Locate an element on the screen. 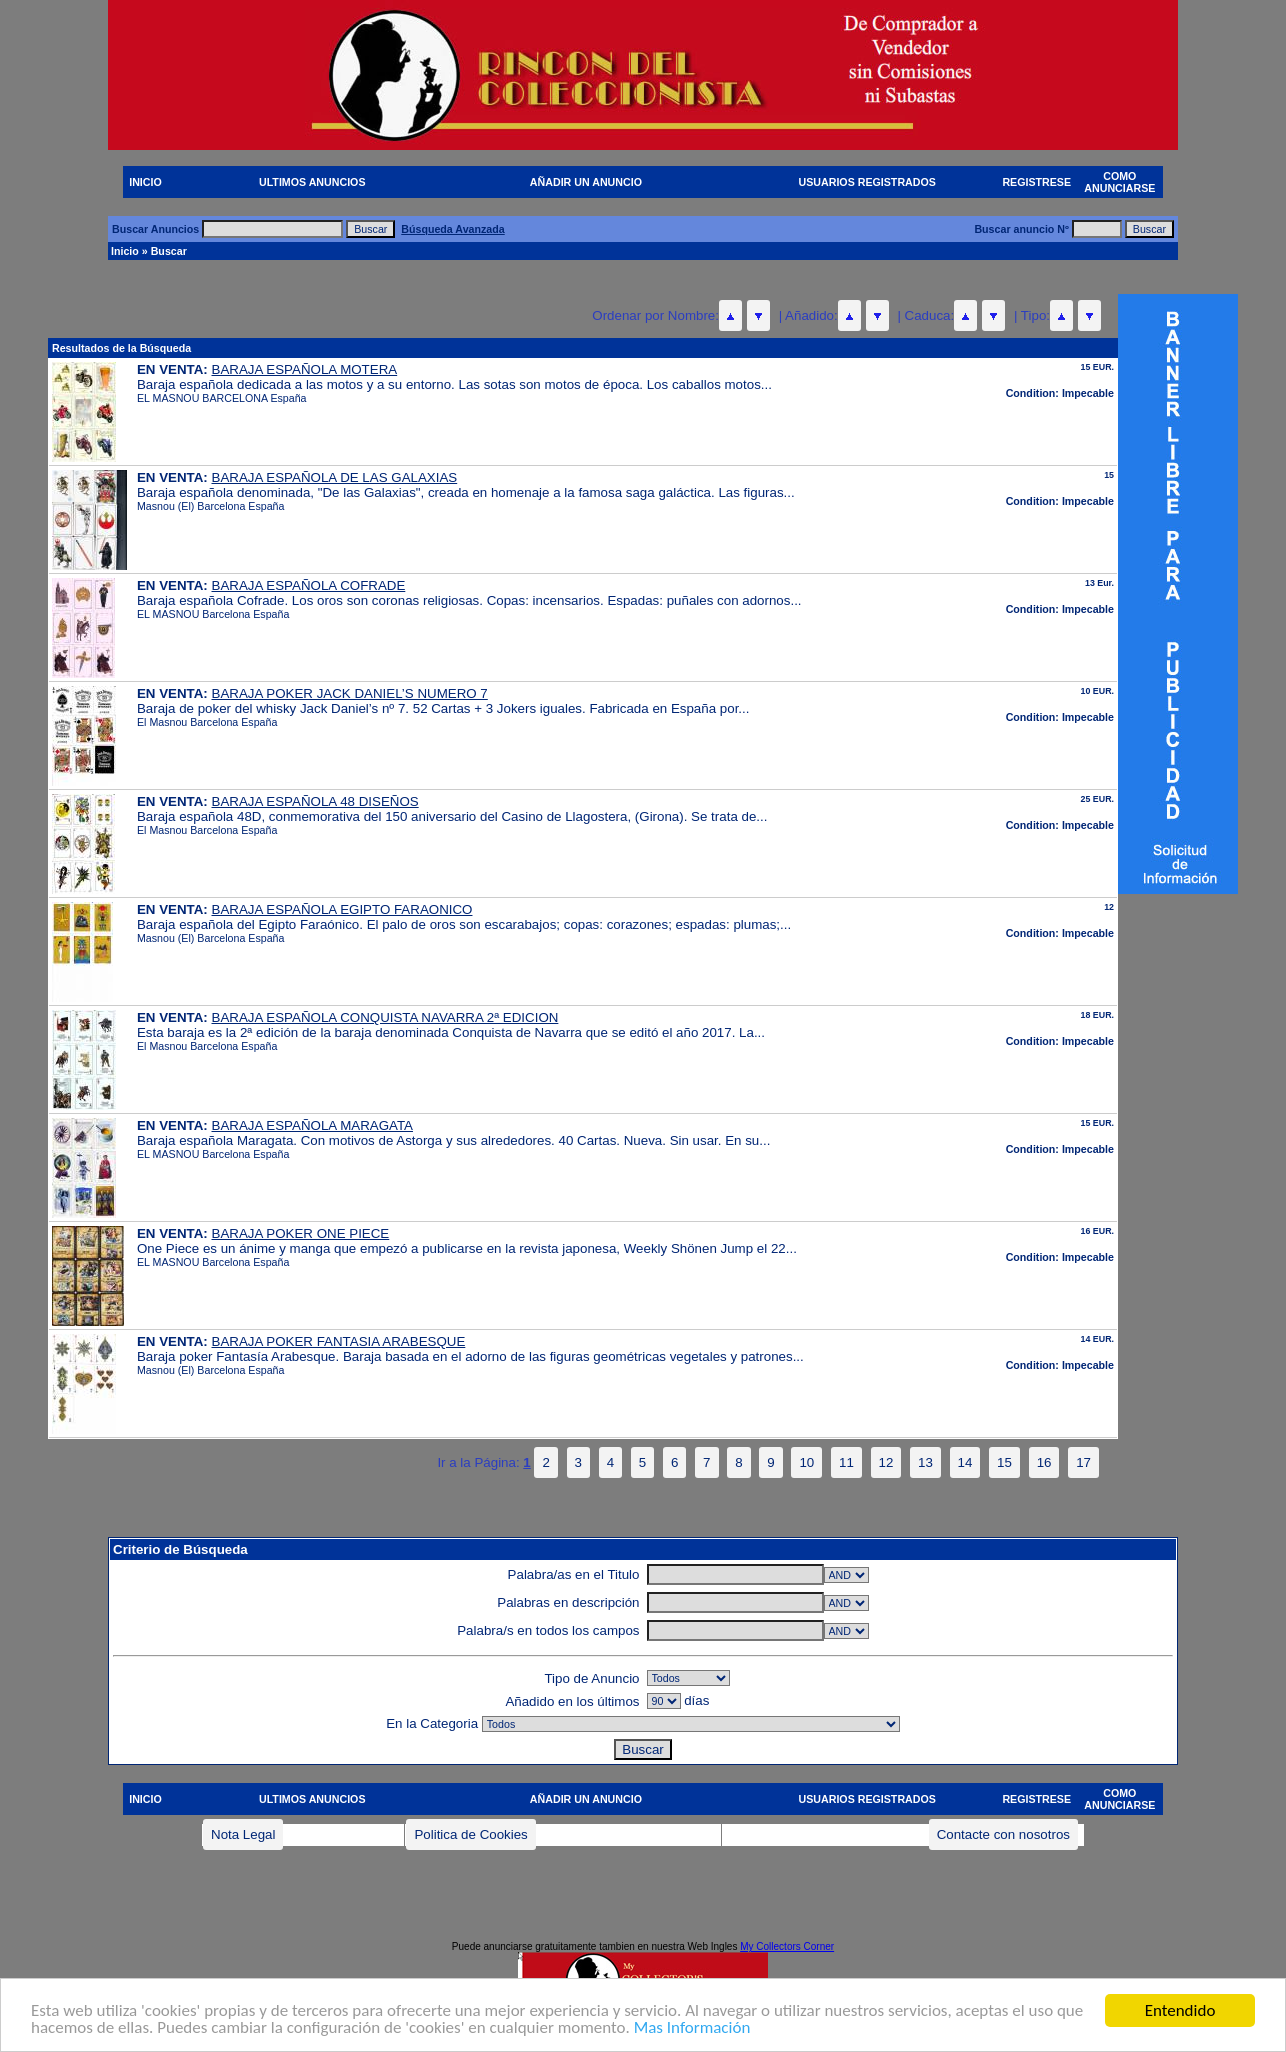 The image size is (1286, 2052). Mas Información is located at coordinates (692, 2029).